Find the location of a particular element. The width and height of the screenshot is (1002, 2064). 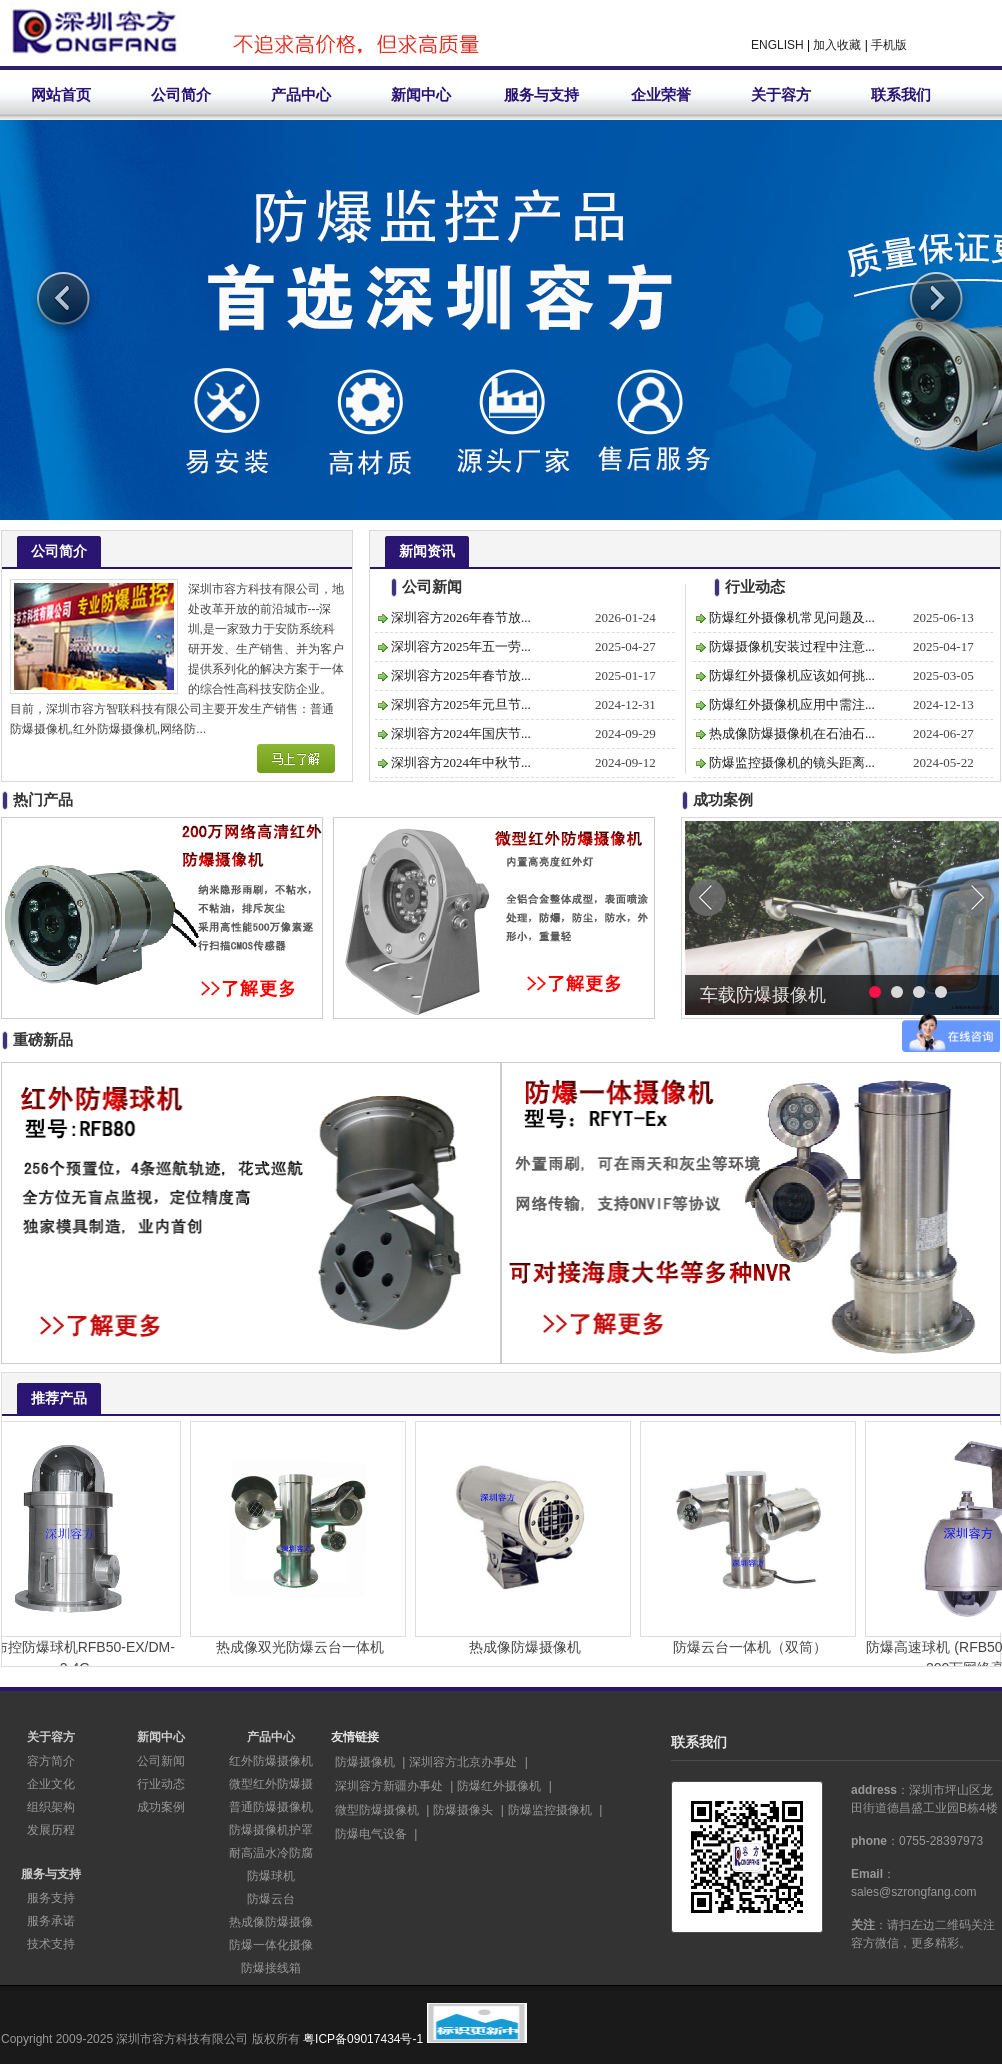

车载防爆摄像机 is located at coordinates (763, 995).